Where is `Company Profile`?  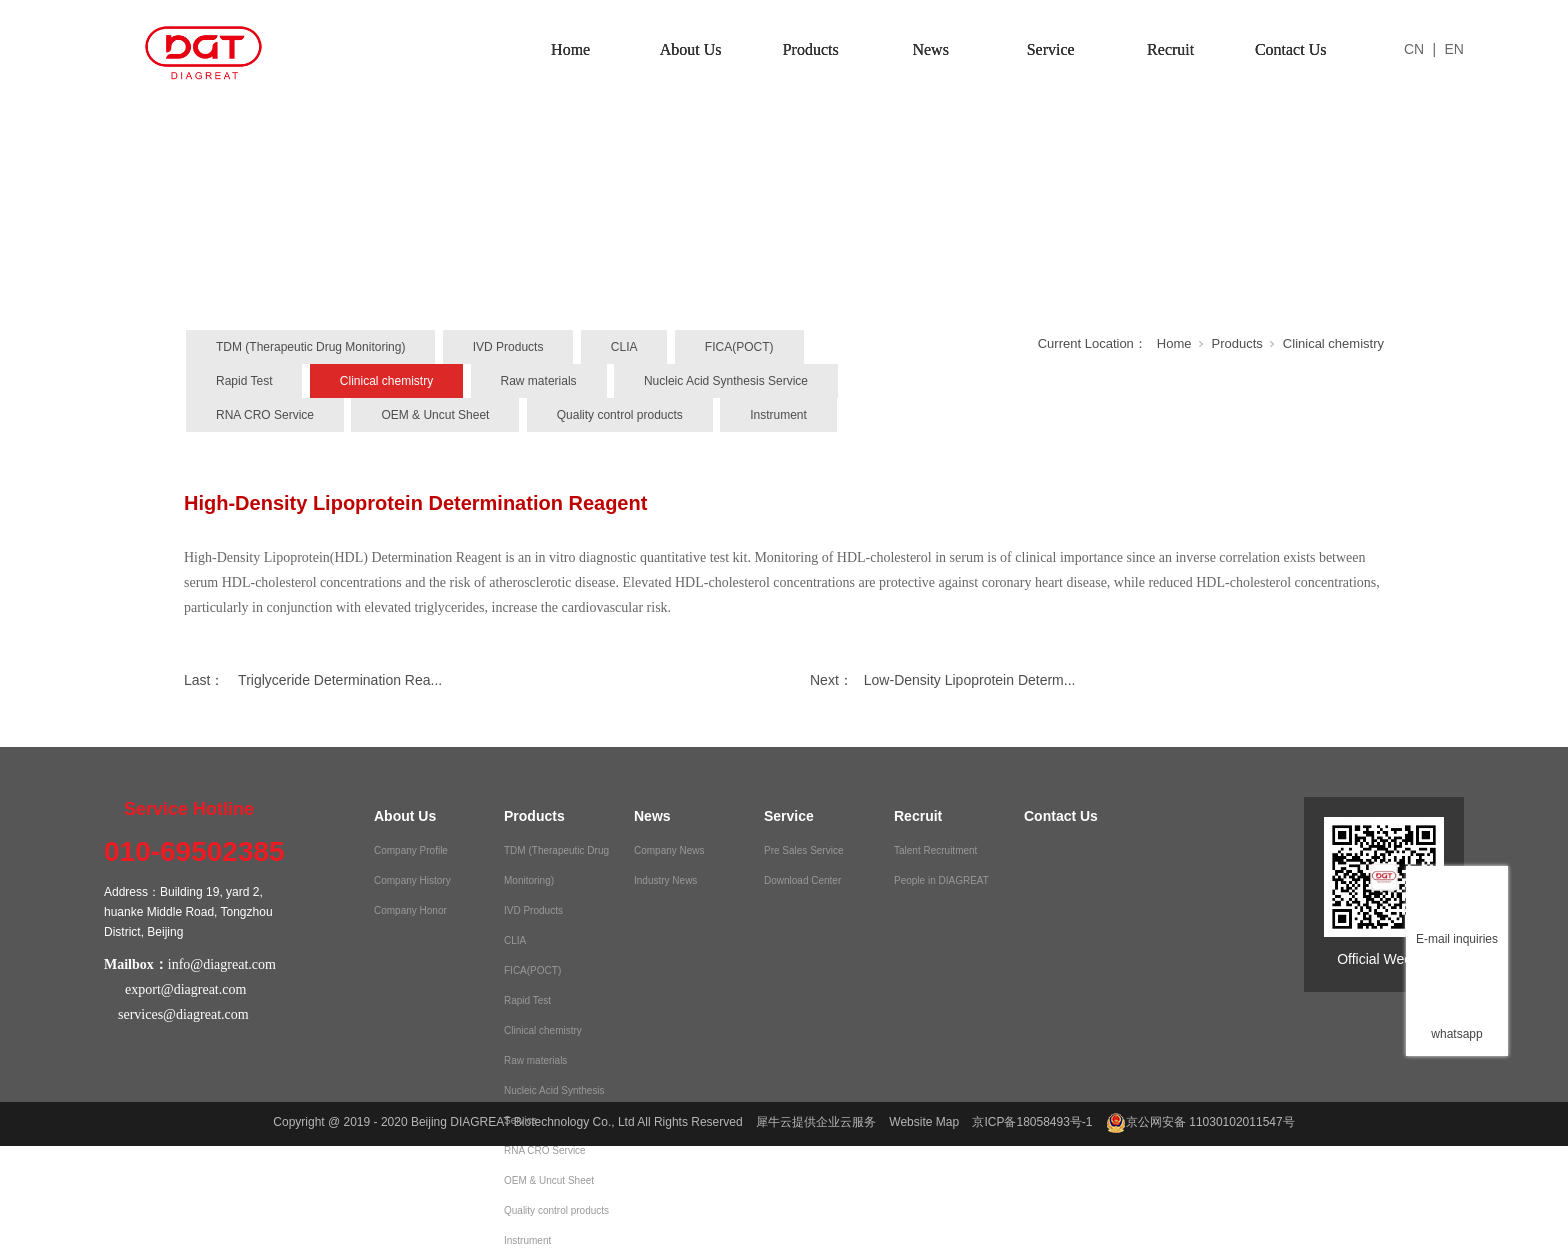
Company Profile is located at coordinates (411, 850).